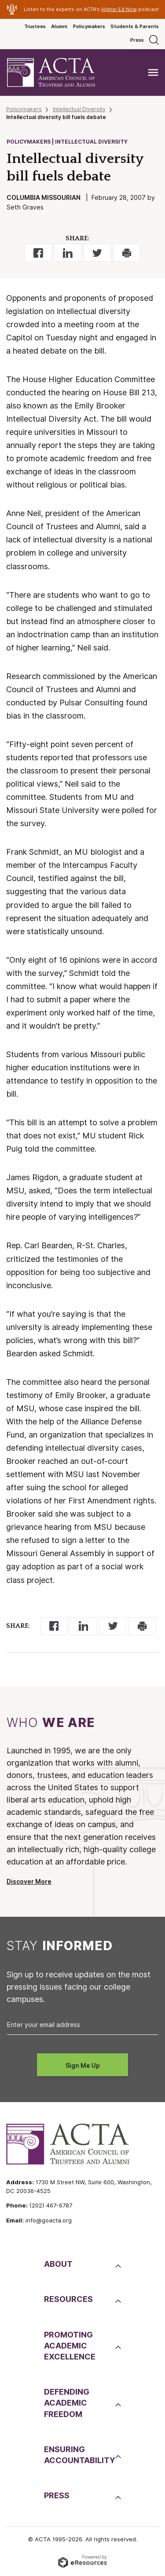 The width and height of the screenshot is (165, 2576). Describe the element at coordinates (68, 2299) in the screenshot. I see `Resources` at that location.